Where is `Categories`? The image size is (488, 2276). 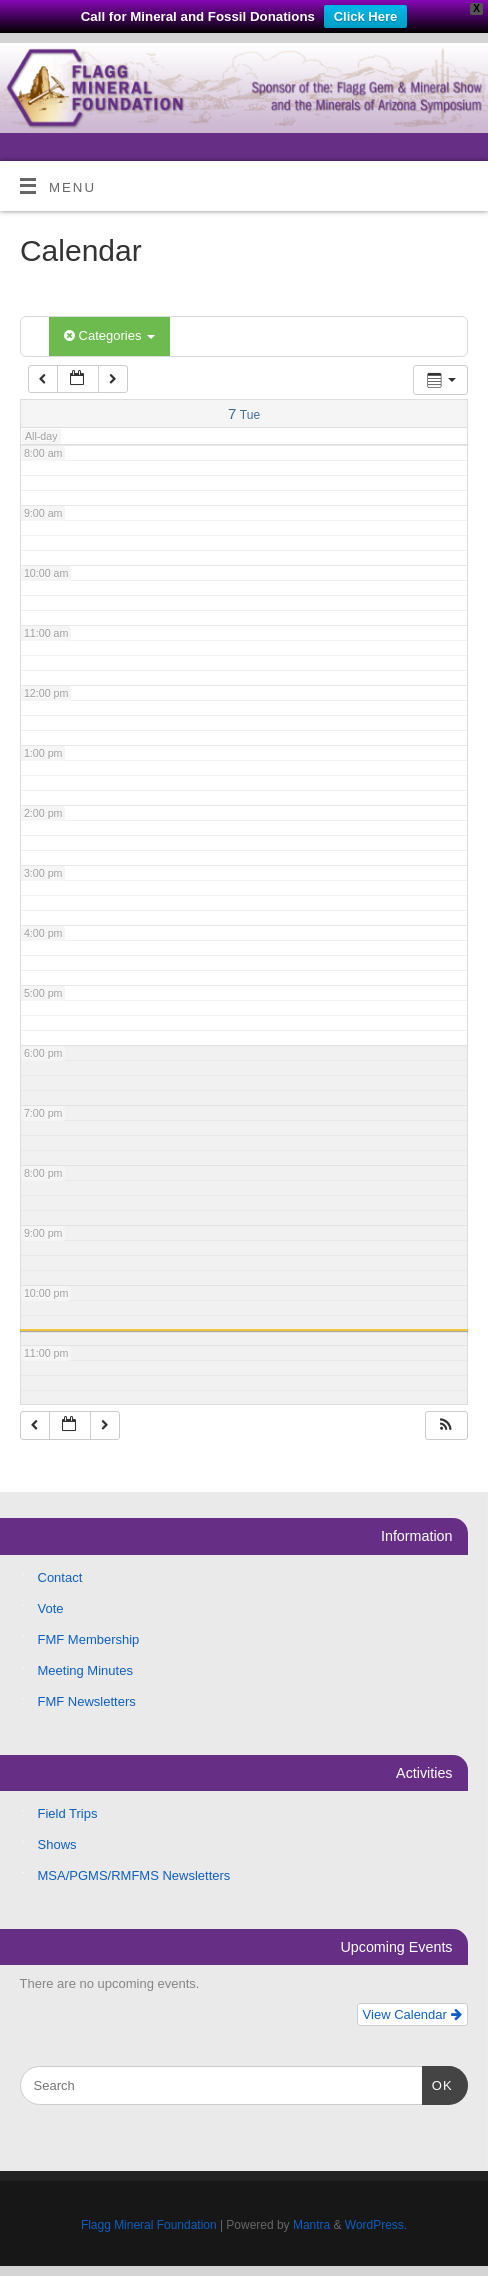
Categories is located at coordinates (109, 335).